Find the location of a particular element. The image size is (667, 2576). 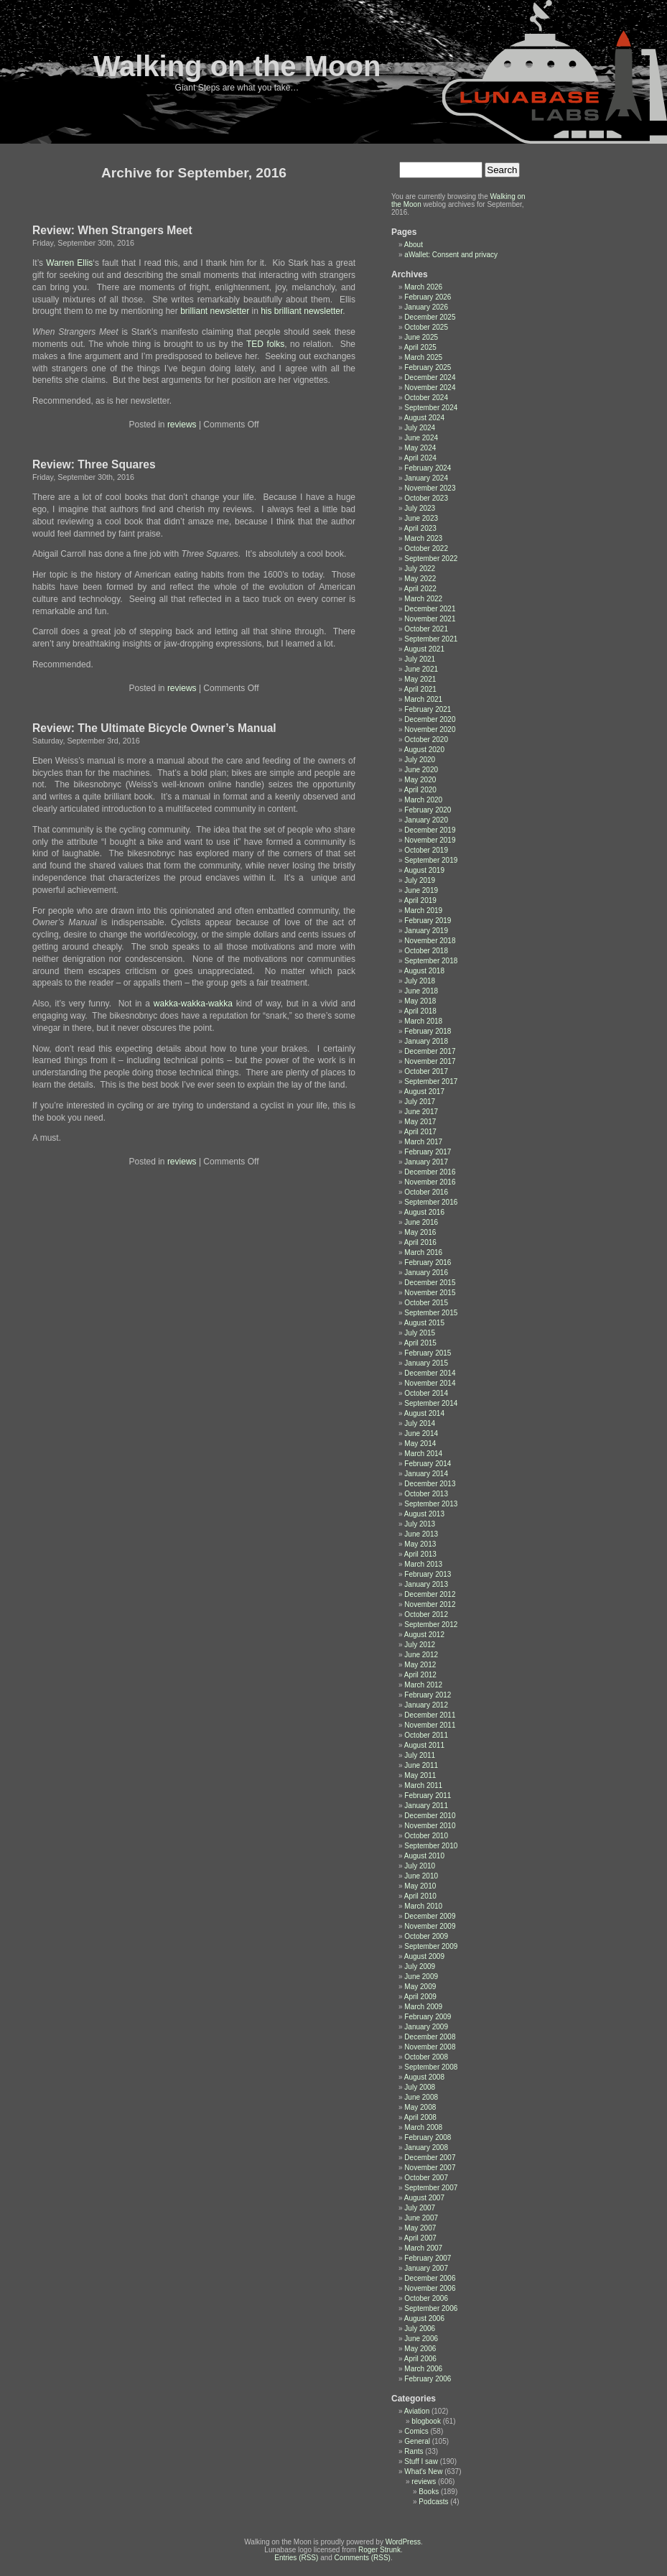

aWallet: Consent and privacy is located at coordinates (451, 255).